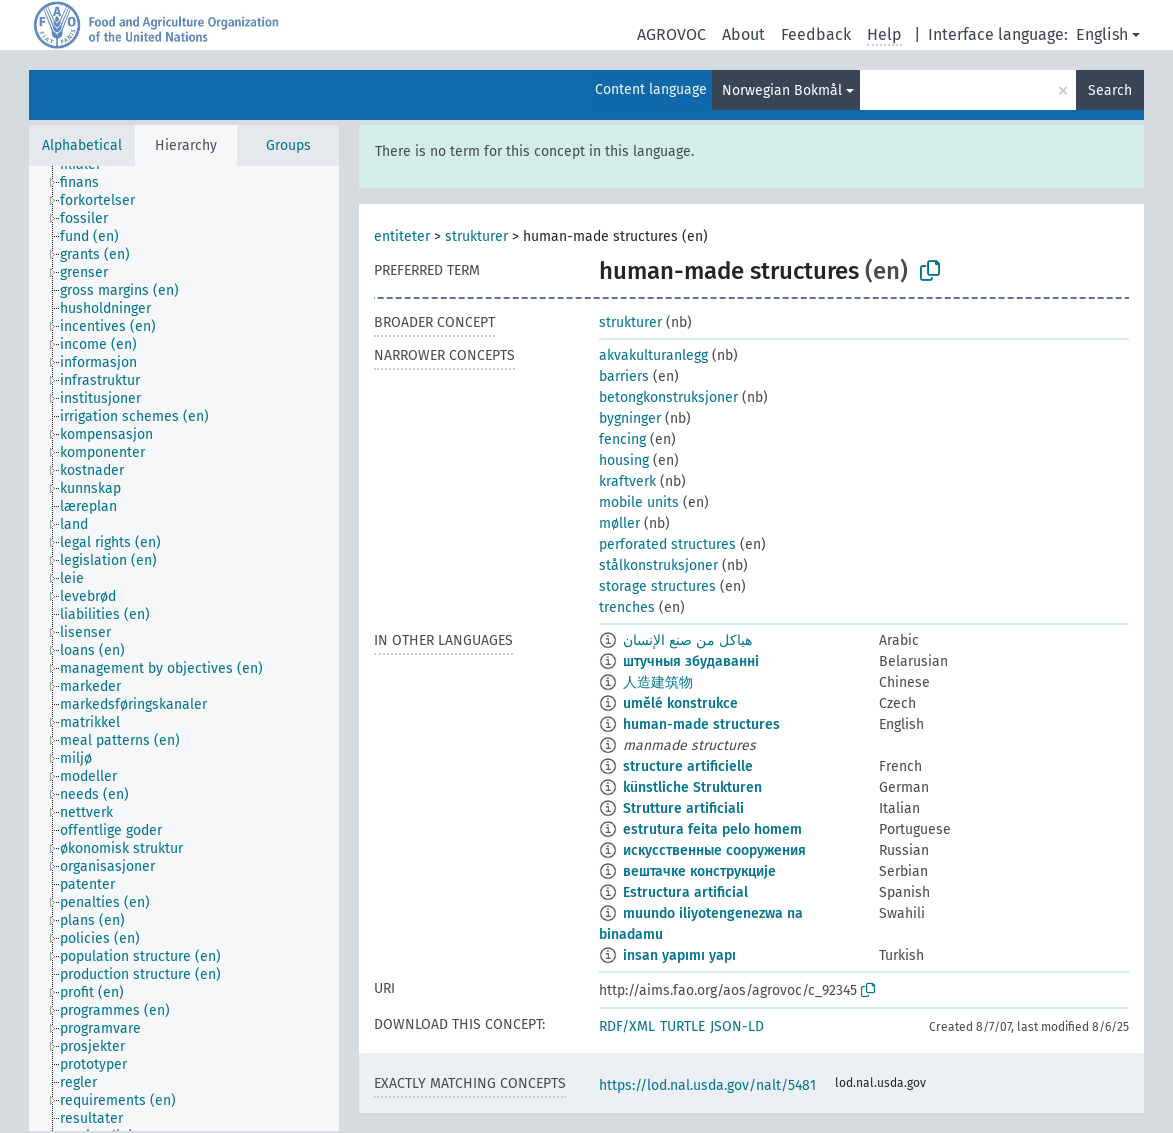 This screenshot has width=1173, height=1133. What do you see at coordinates (1110, 90) in the screenshot?
I see `Search` at bounding box center [1110, 90].